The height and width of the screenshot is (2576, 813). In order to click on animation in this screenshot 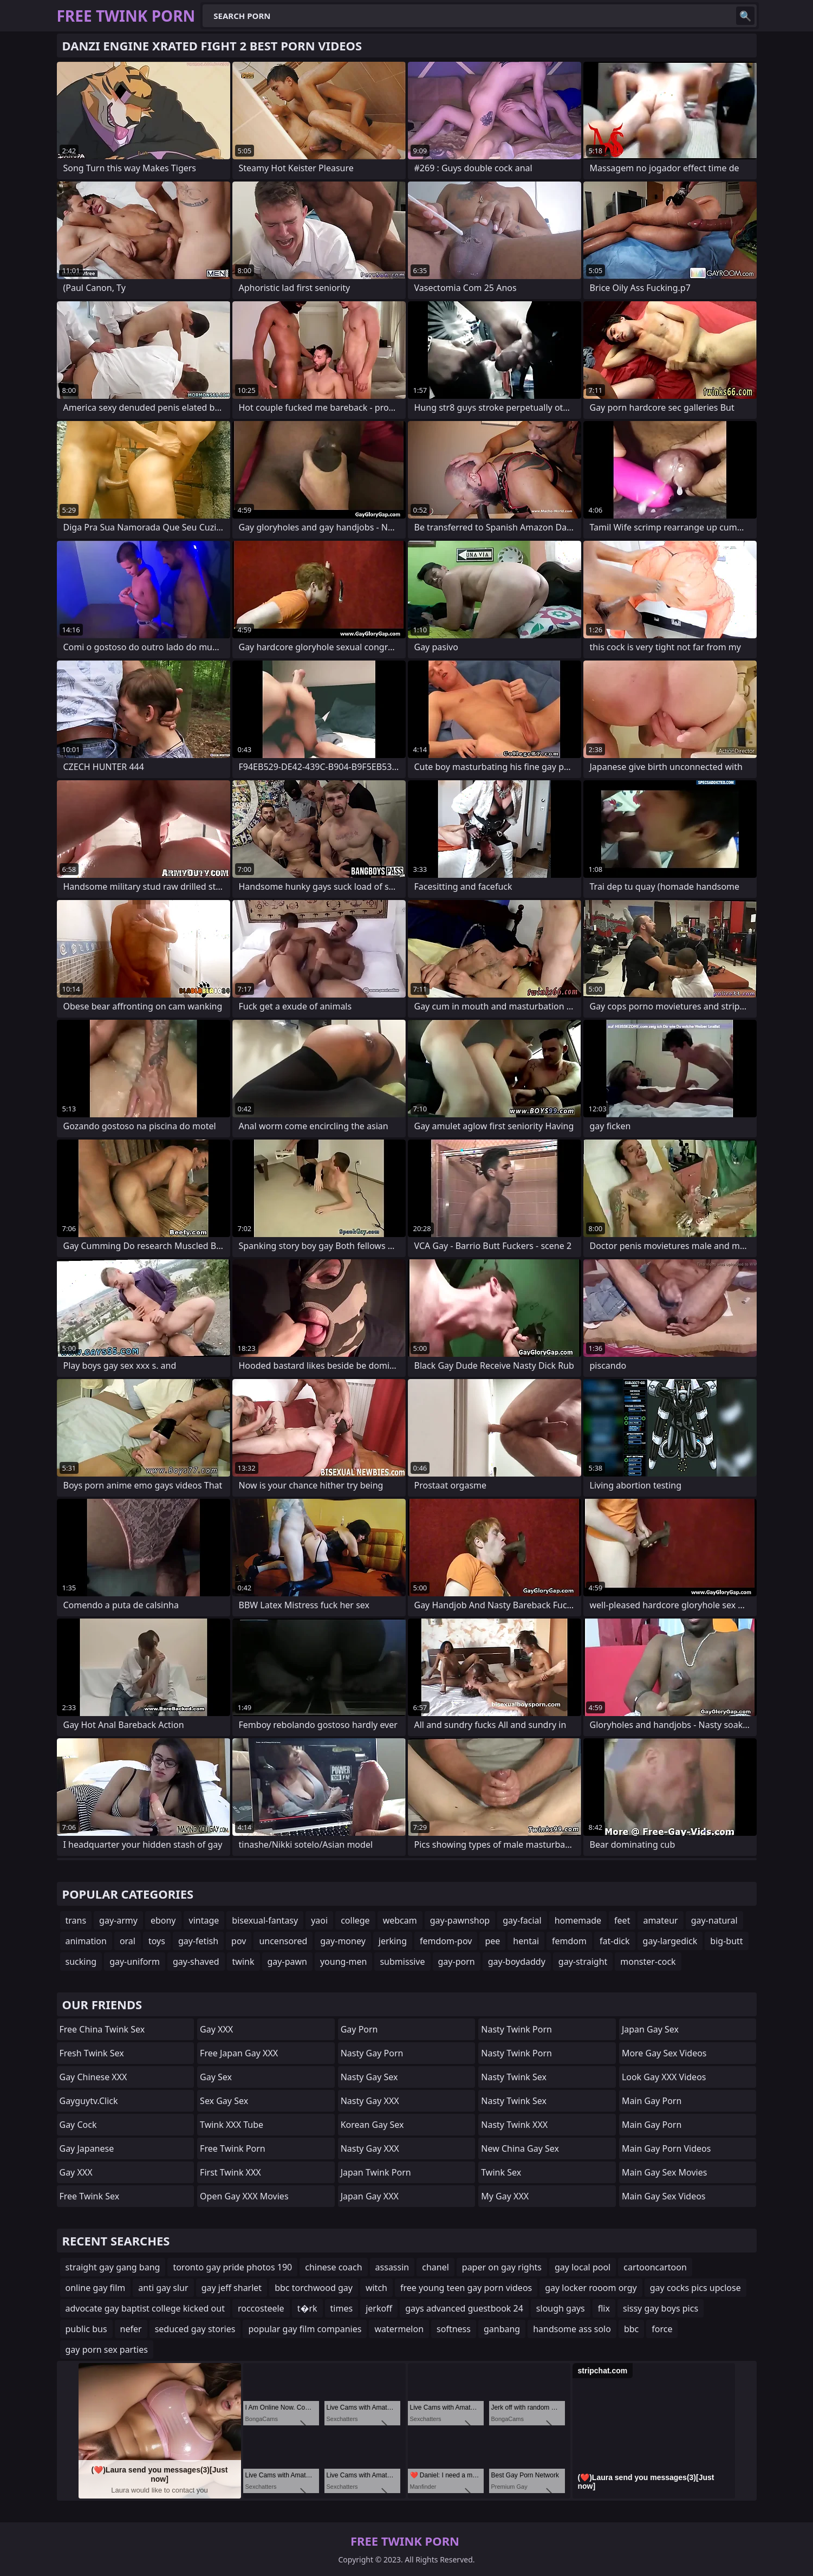, I will do `click(86, 1941)`.